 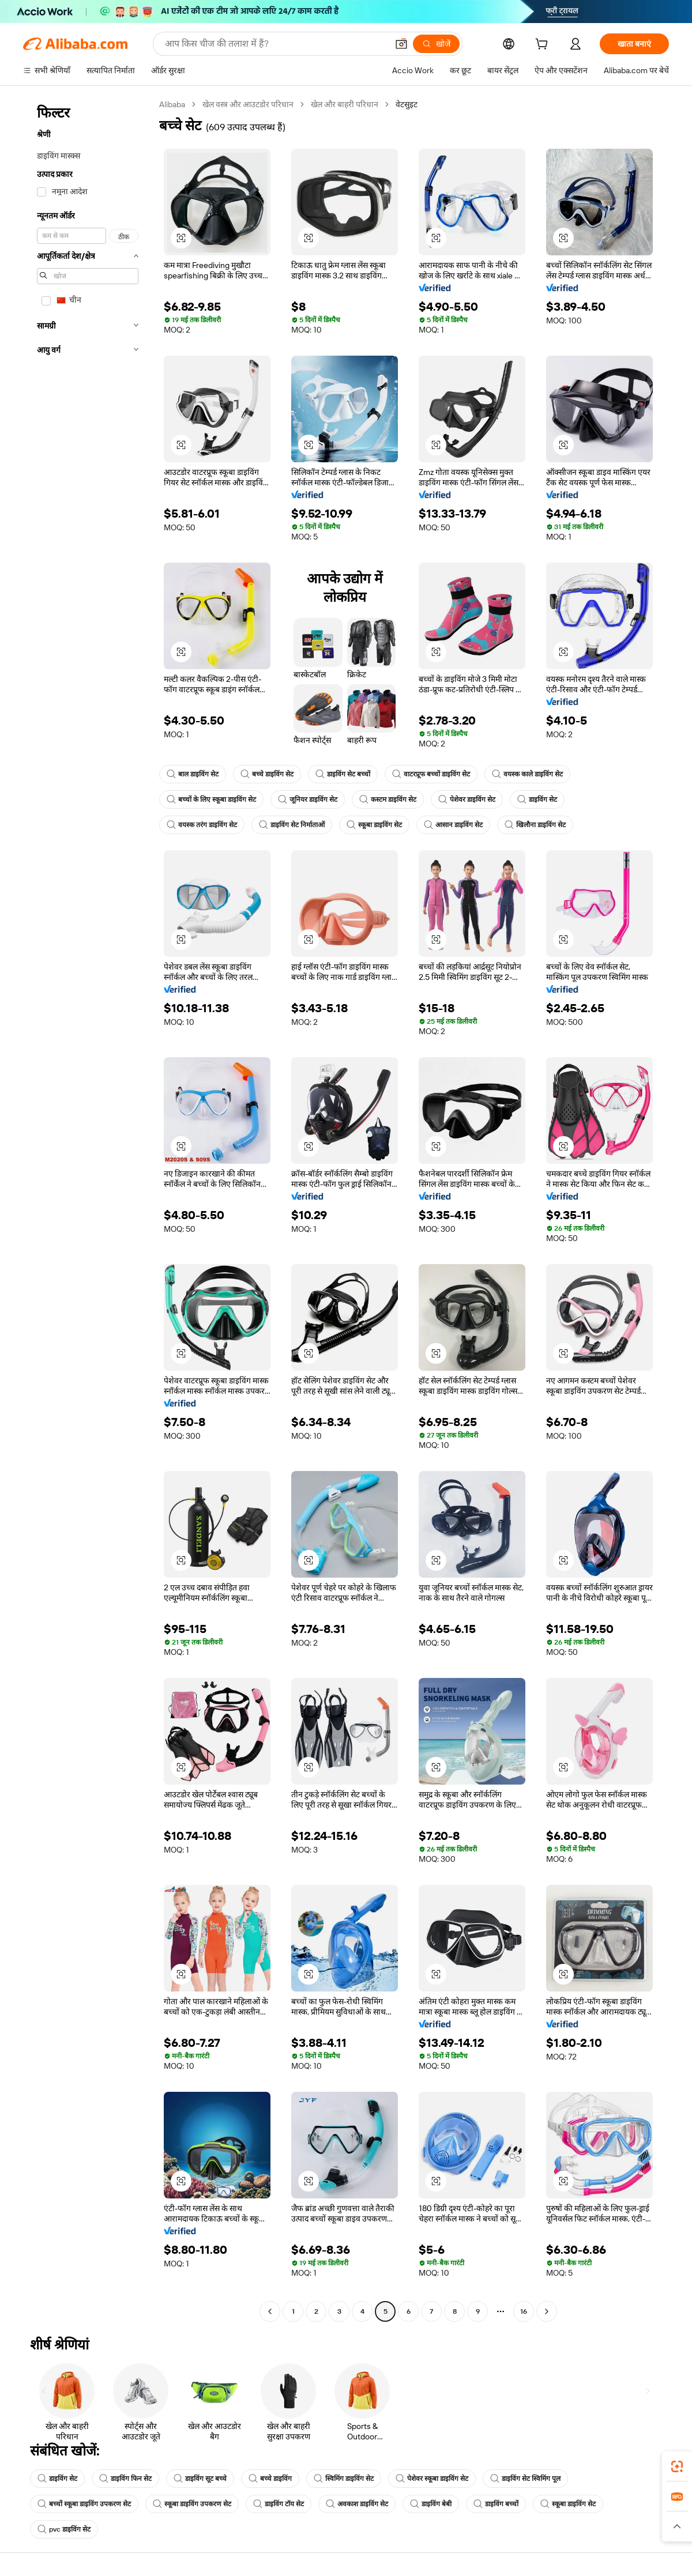 I want to click on खिलौना डाइविंग सेट, so click(x=535, y=824).